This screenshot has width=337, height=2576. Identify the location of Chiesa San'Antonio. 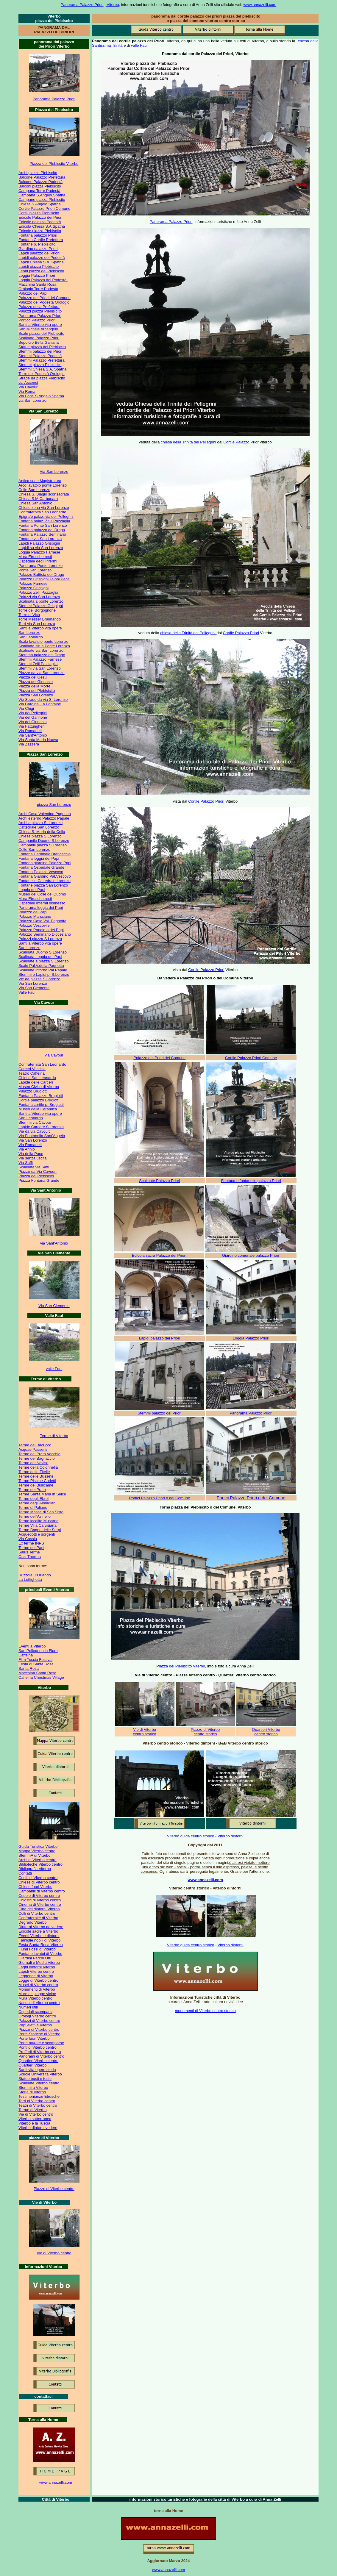
(35, 503).